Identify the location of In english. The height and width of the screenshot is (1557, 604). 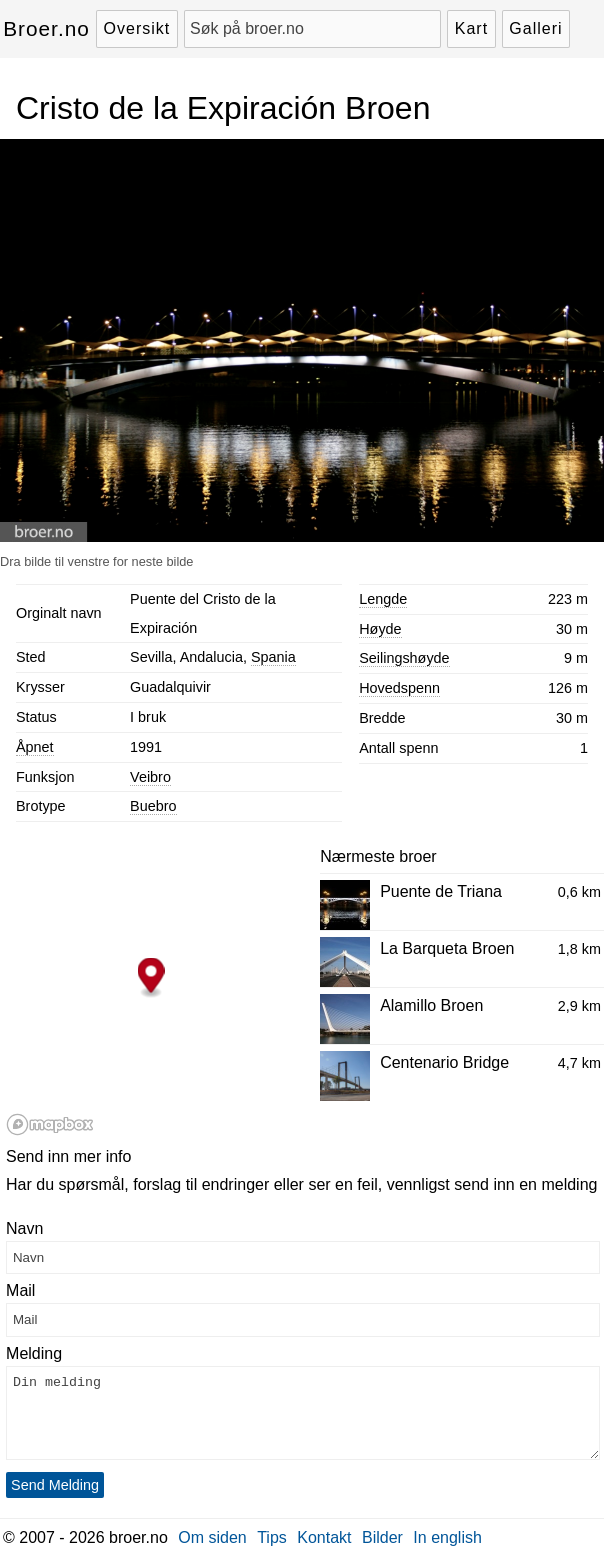
(447, 1537).